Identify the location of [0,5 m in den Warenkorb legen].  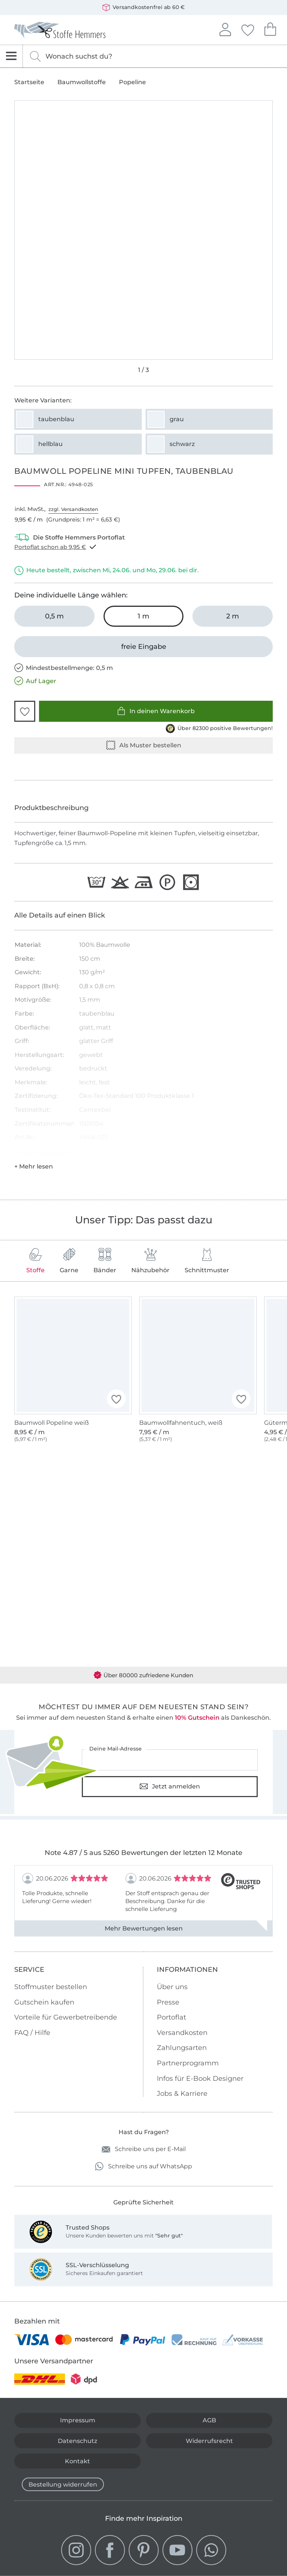
(54, 616).